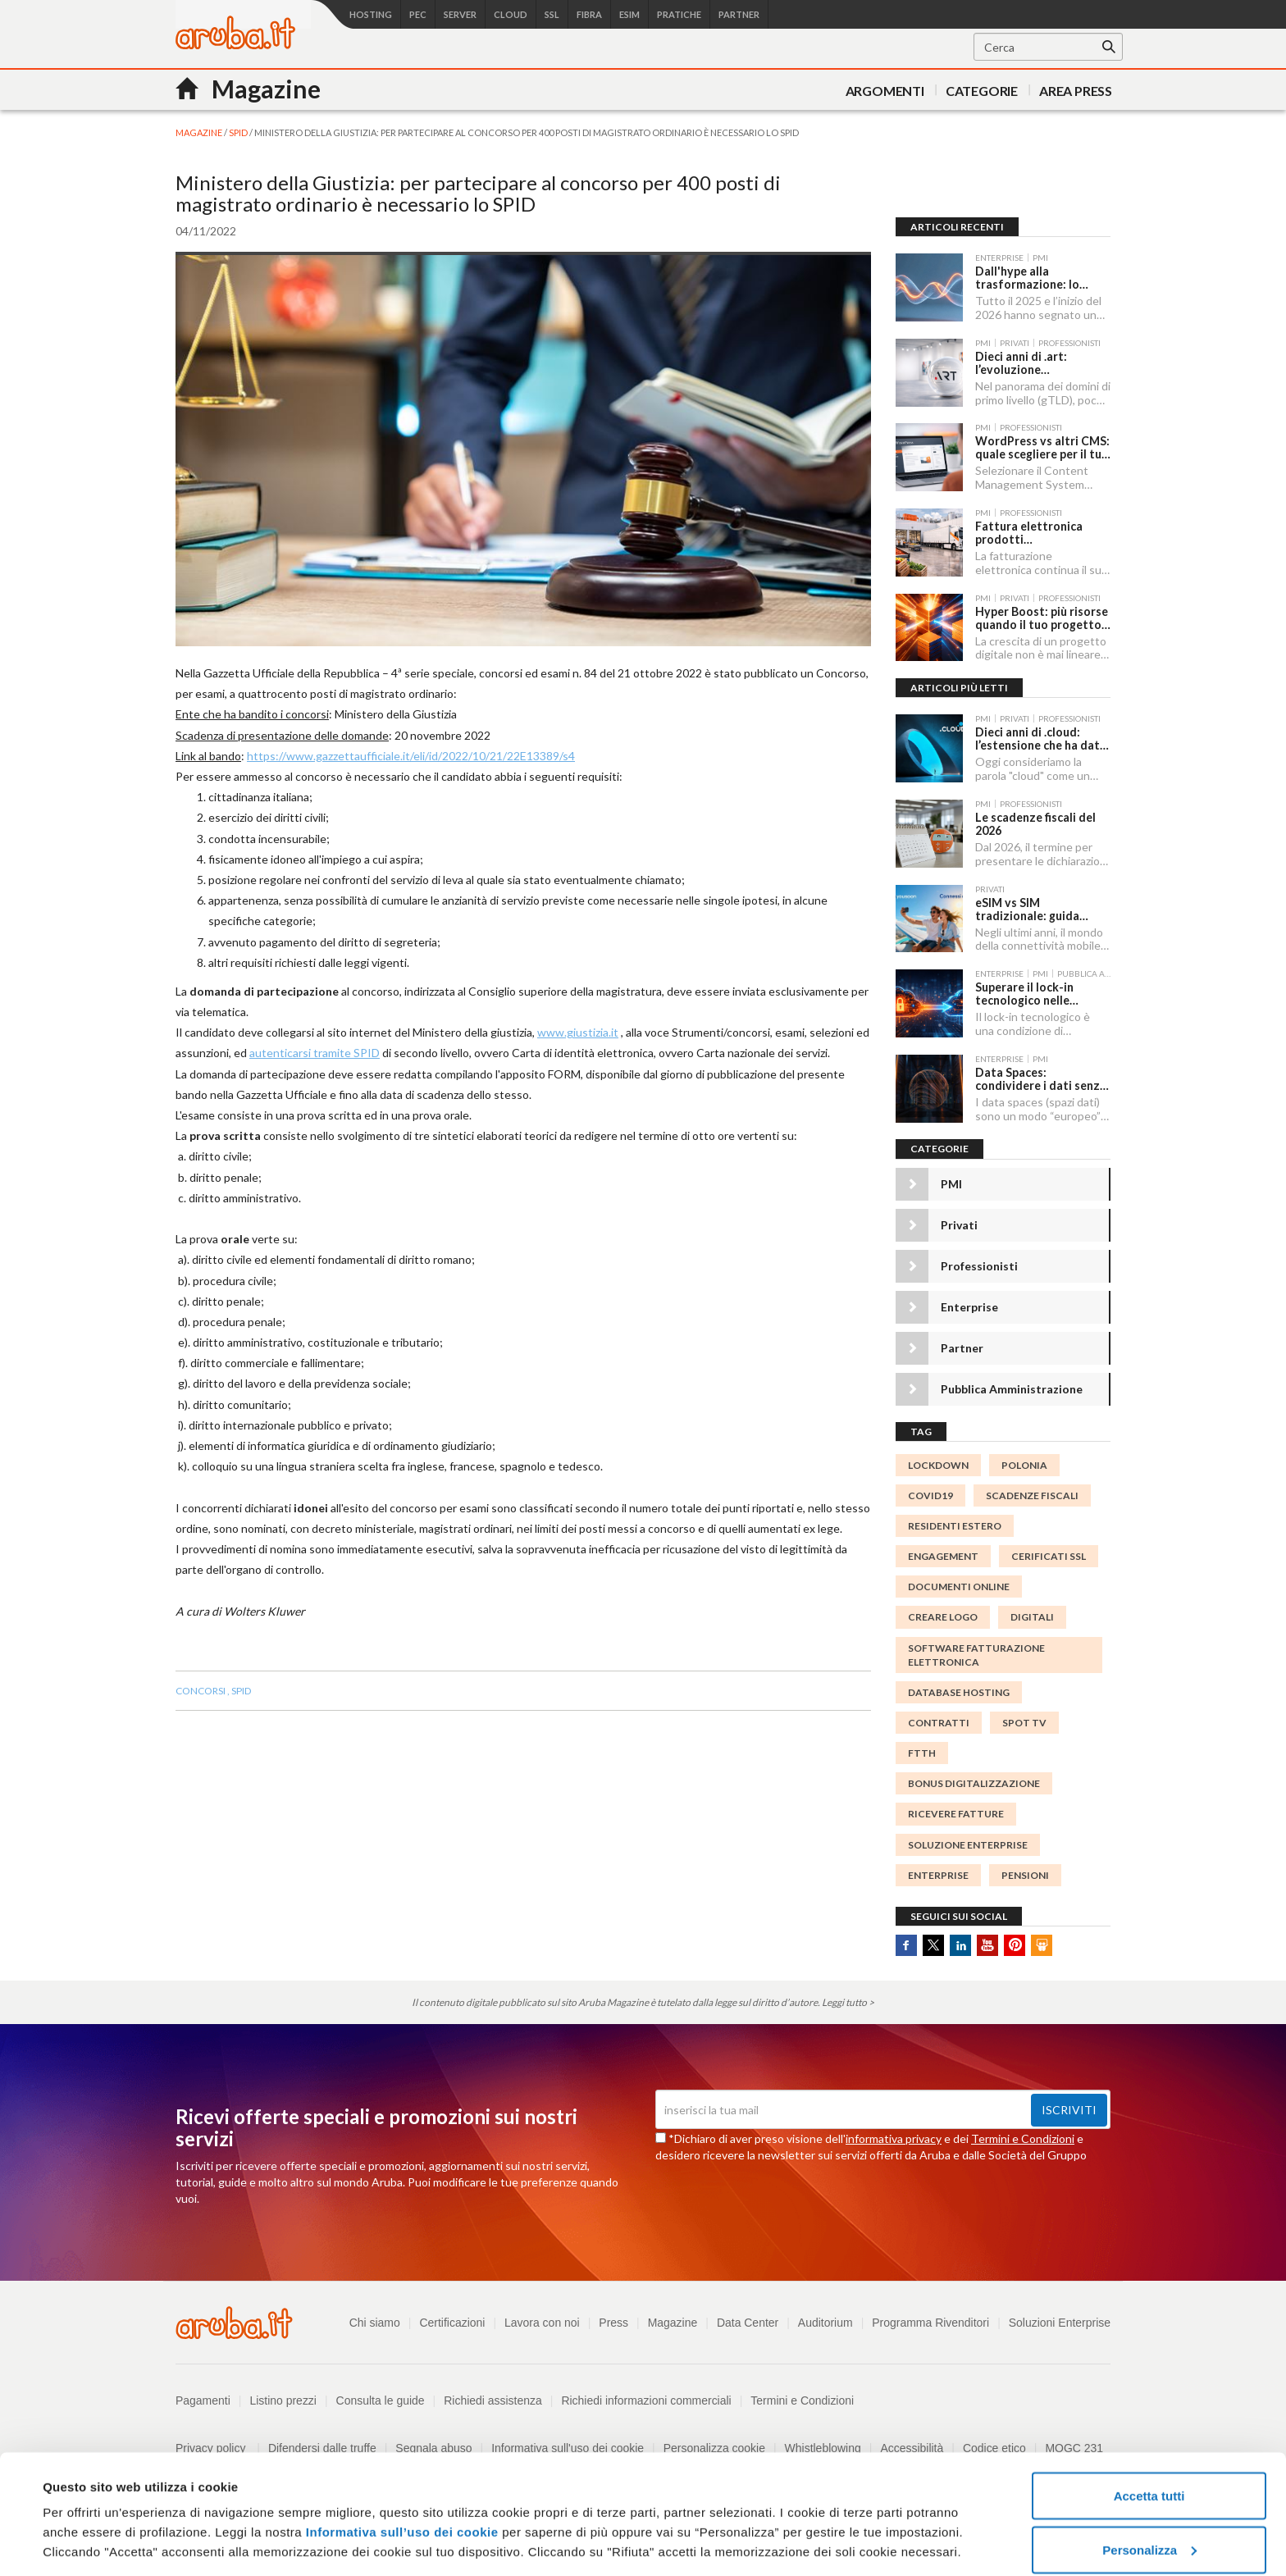 This screenshot has width=1286, height=2576. Describe the element at coordinates (200, 132) in the screenshot. I see `MAGAZINE` at that location.